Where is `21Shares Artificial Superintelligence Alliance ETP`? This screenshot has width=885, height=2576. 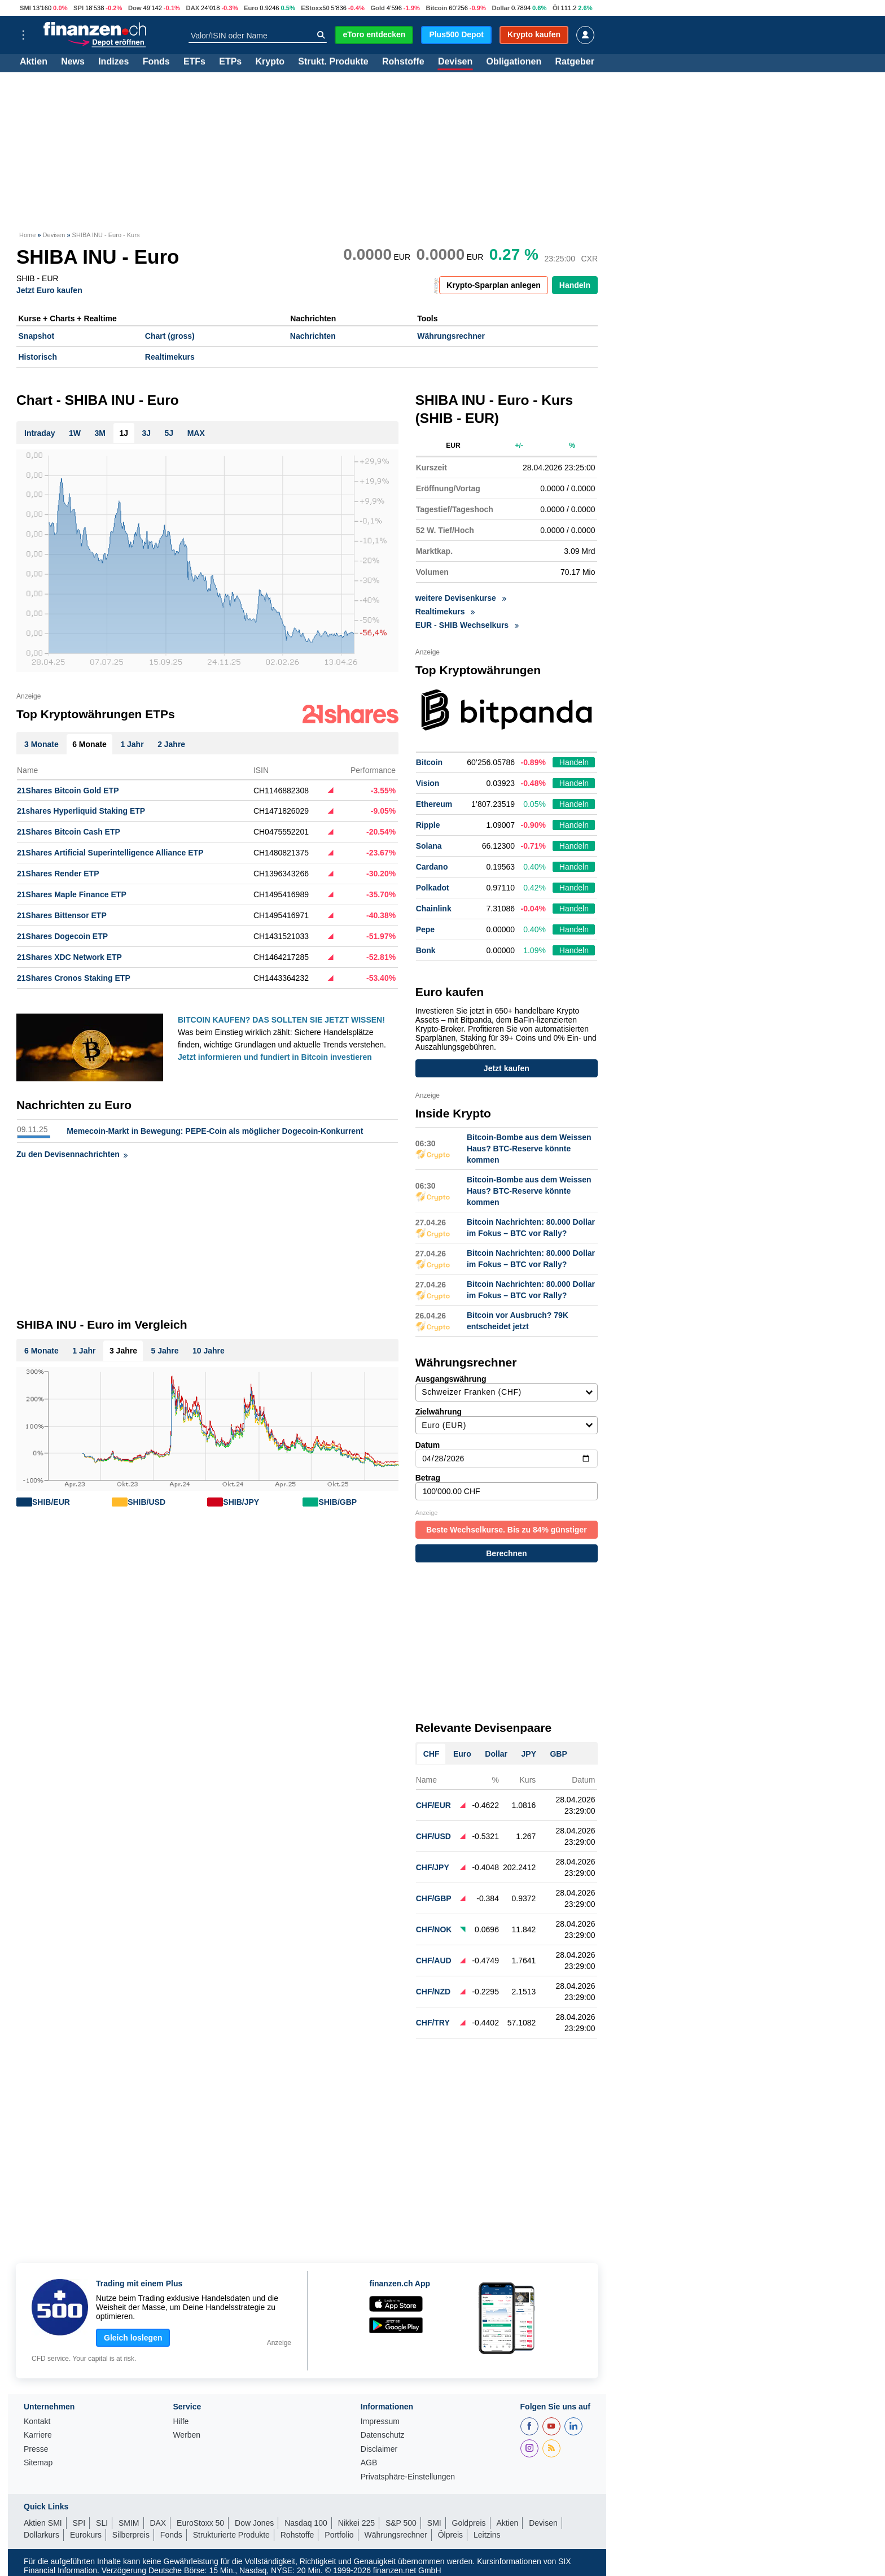
21Shares Artificial Superintelligence Alliance ETP is located at coordinates (110, 852).